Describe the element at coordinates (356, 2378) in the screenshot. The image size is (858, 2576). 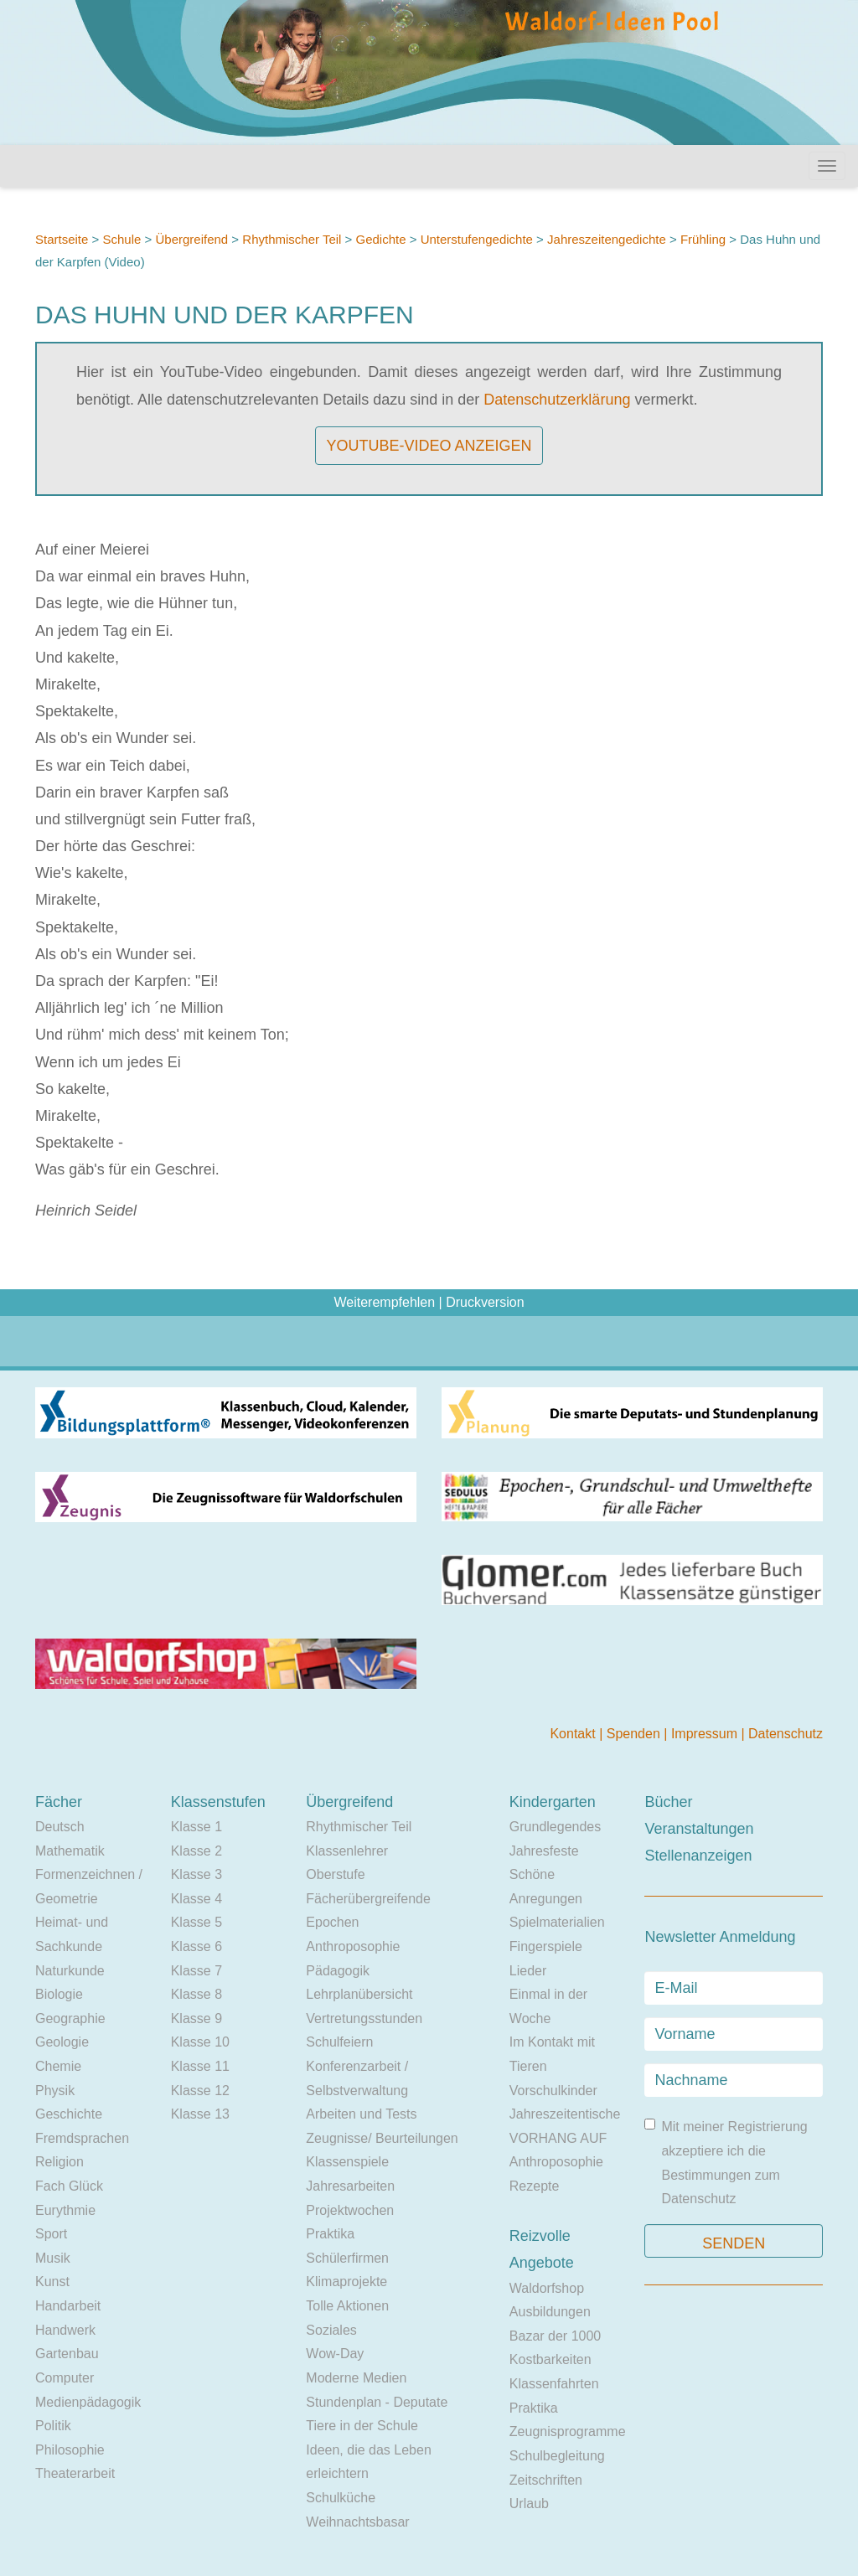
I see `Moderne Medien` at that location.